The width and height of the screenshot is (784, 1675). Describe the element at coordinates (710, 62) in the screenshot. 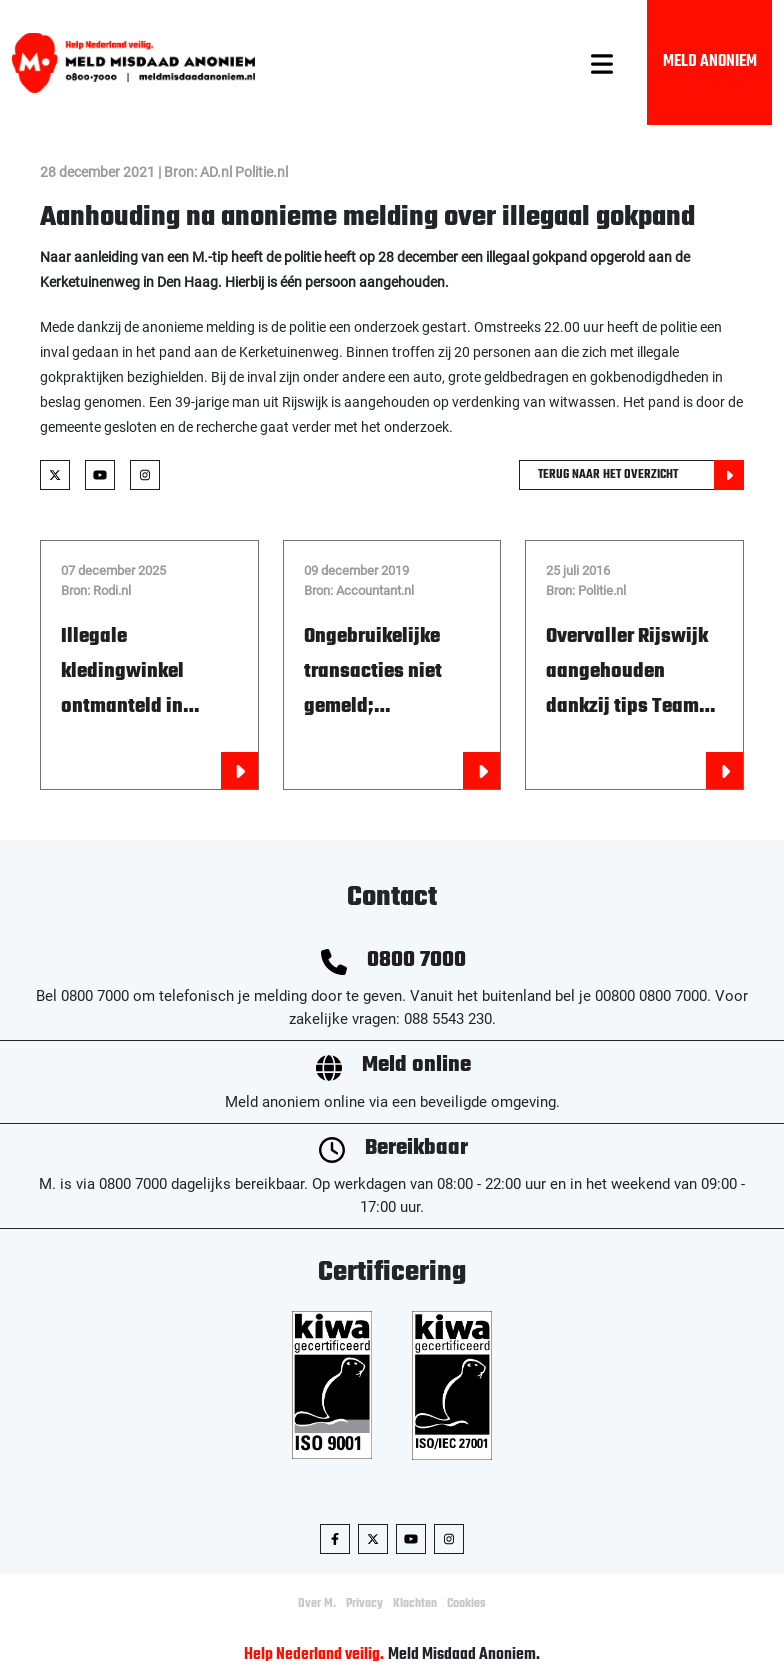

I see `Meld Anoniem` at that location.